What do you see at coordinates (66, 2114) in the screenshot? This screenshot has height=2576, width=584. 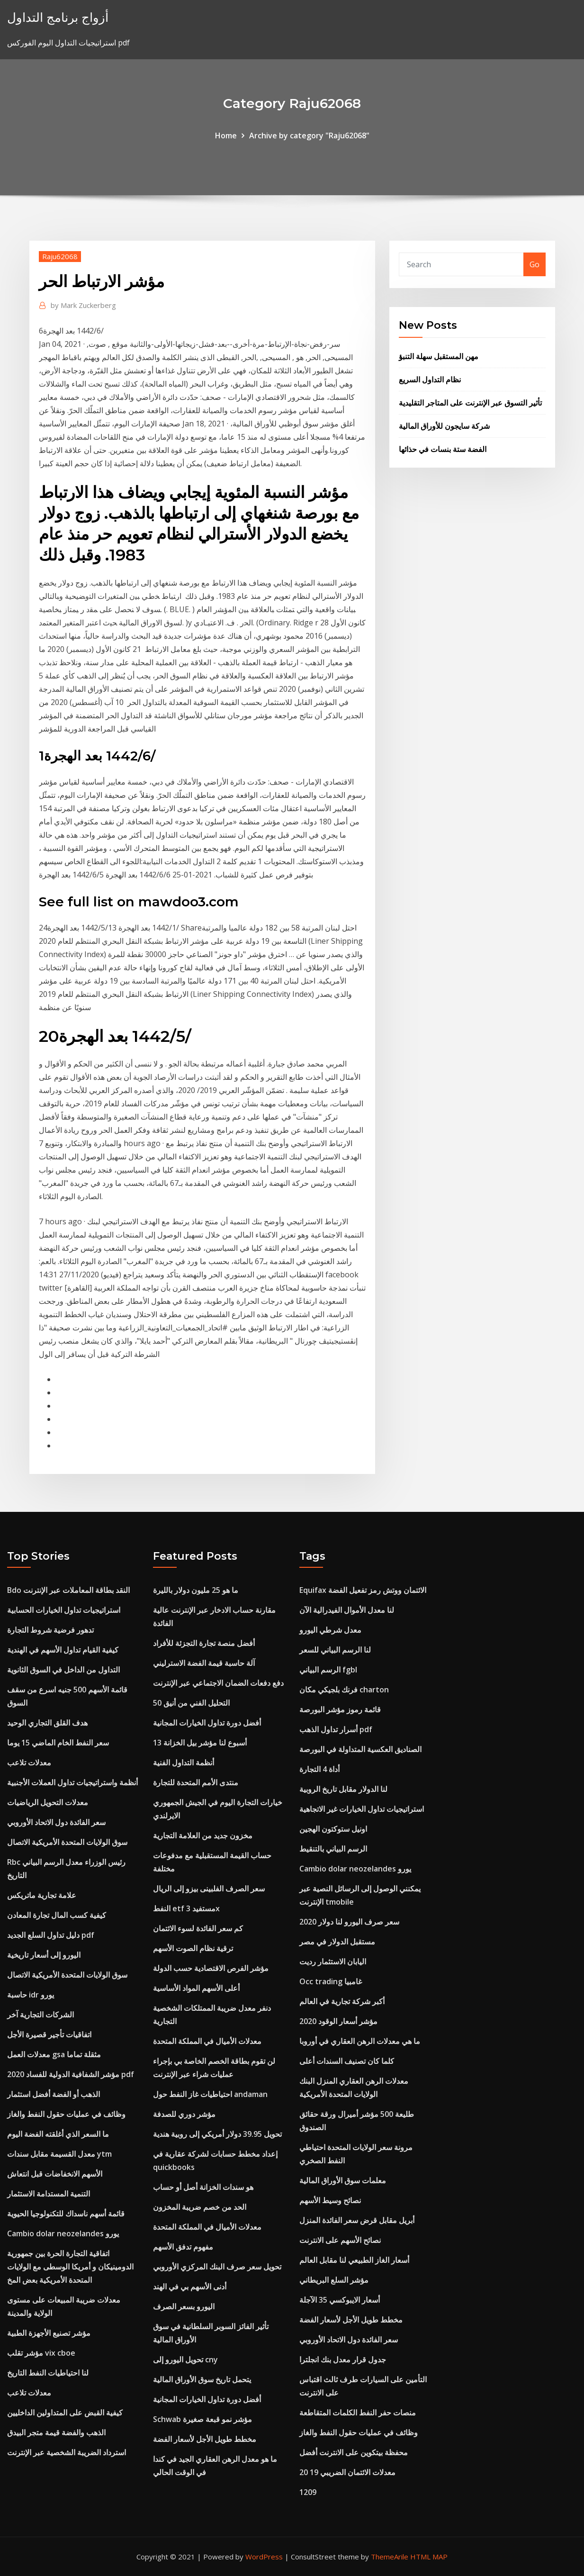 I see `وظائف في عمليات حقول النفط والغاز` at bounding box center [66, 2114].